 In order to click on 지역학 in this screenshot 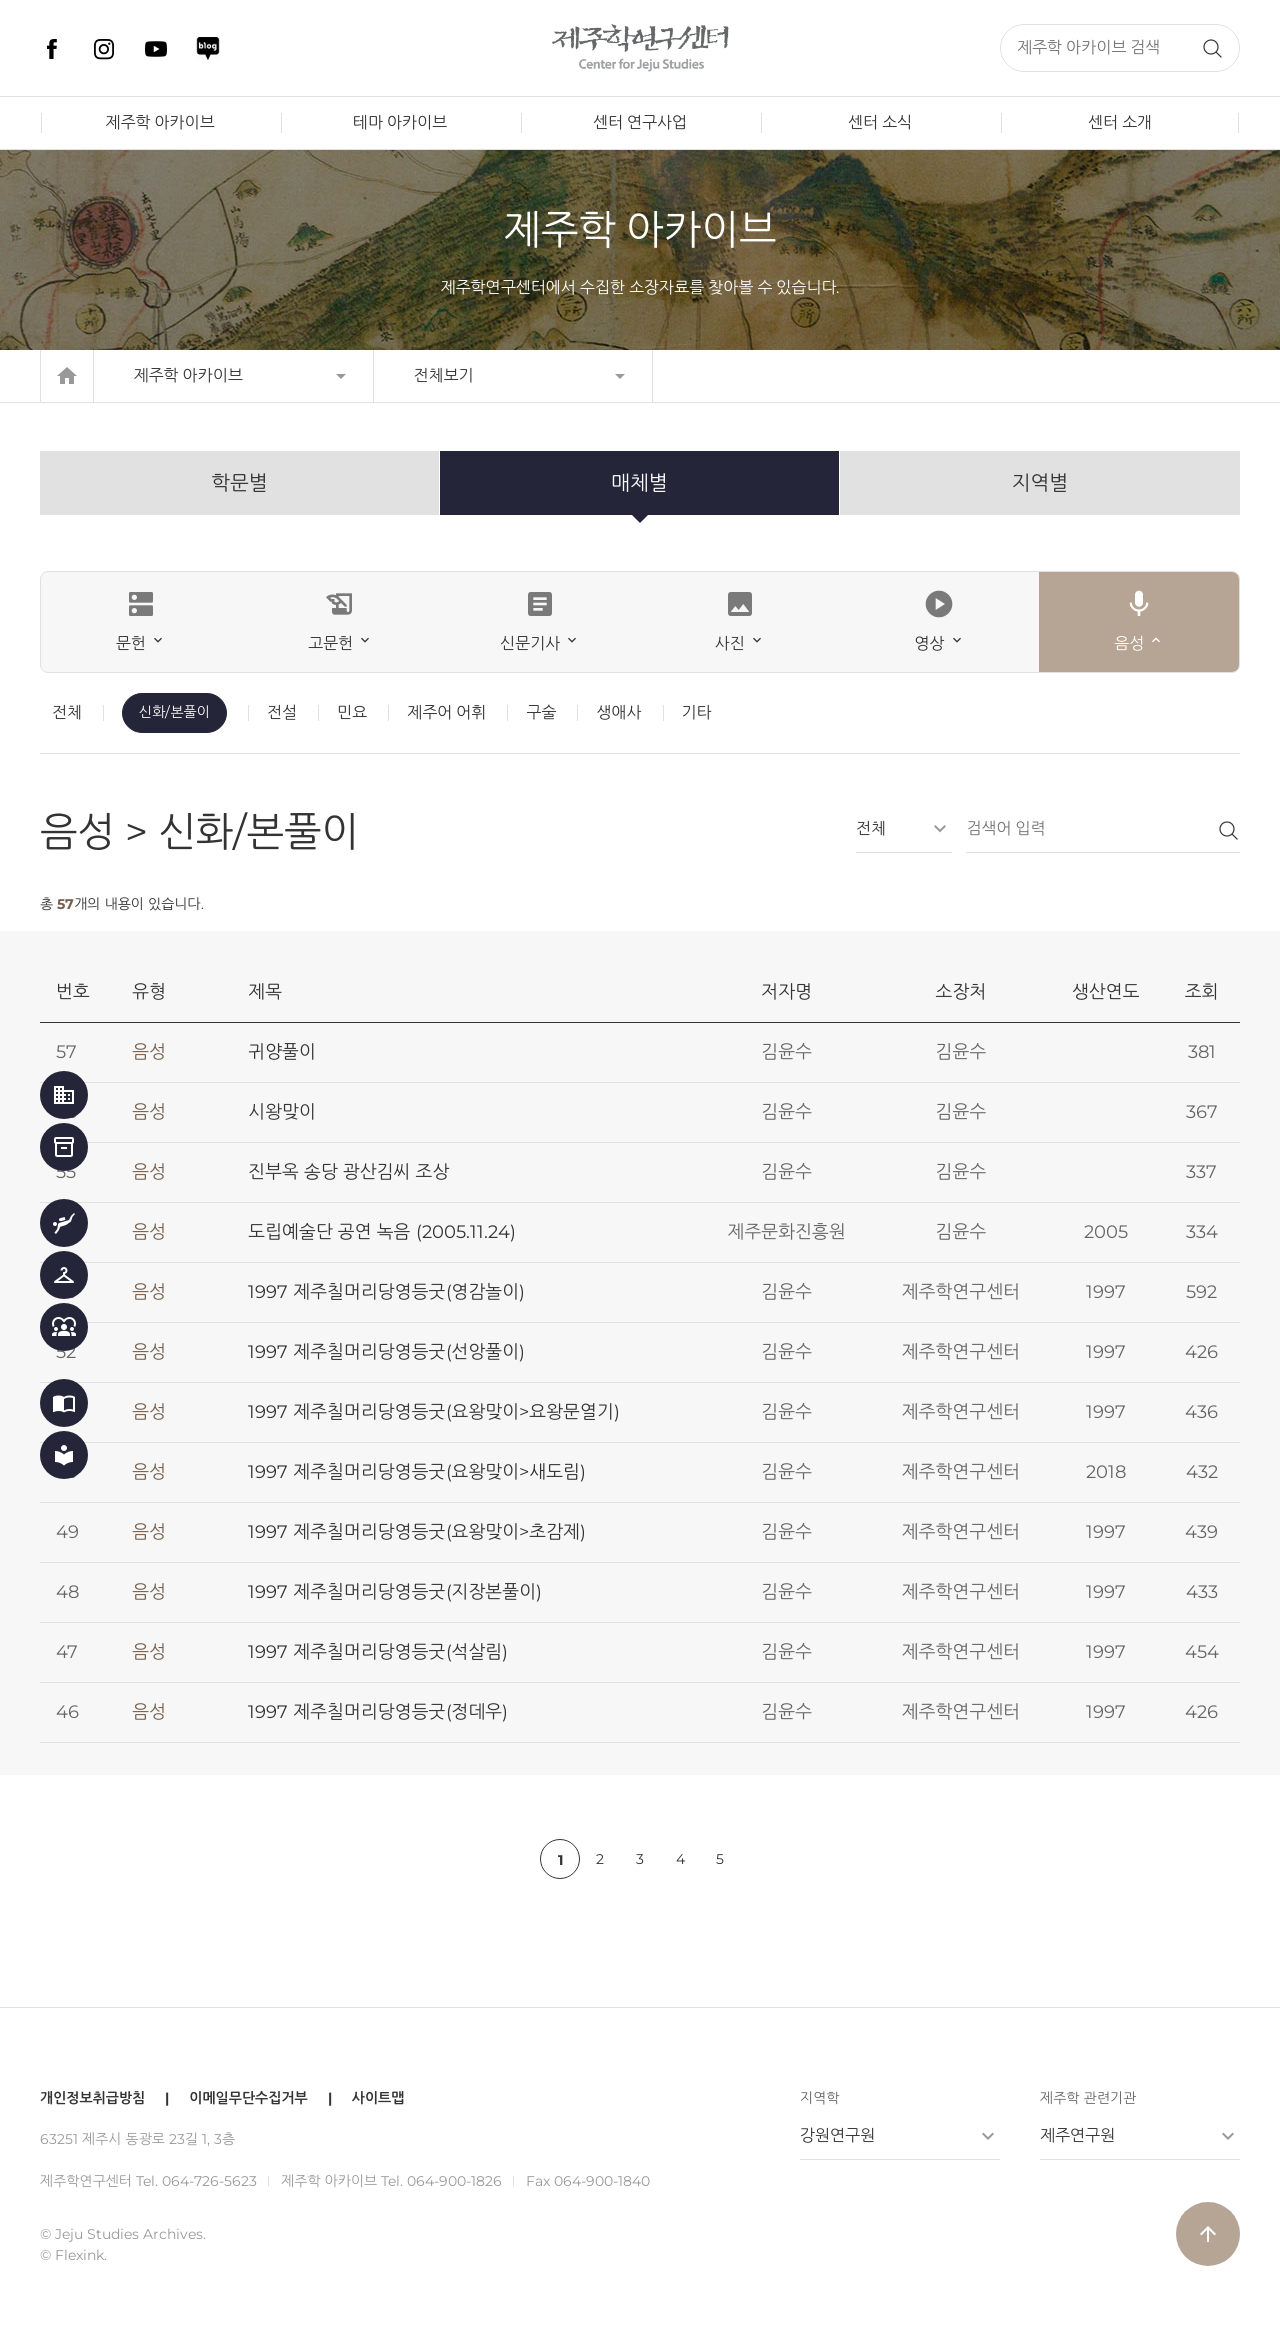, I will do `click(819, 2098)`.